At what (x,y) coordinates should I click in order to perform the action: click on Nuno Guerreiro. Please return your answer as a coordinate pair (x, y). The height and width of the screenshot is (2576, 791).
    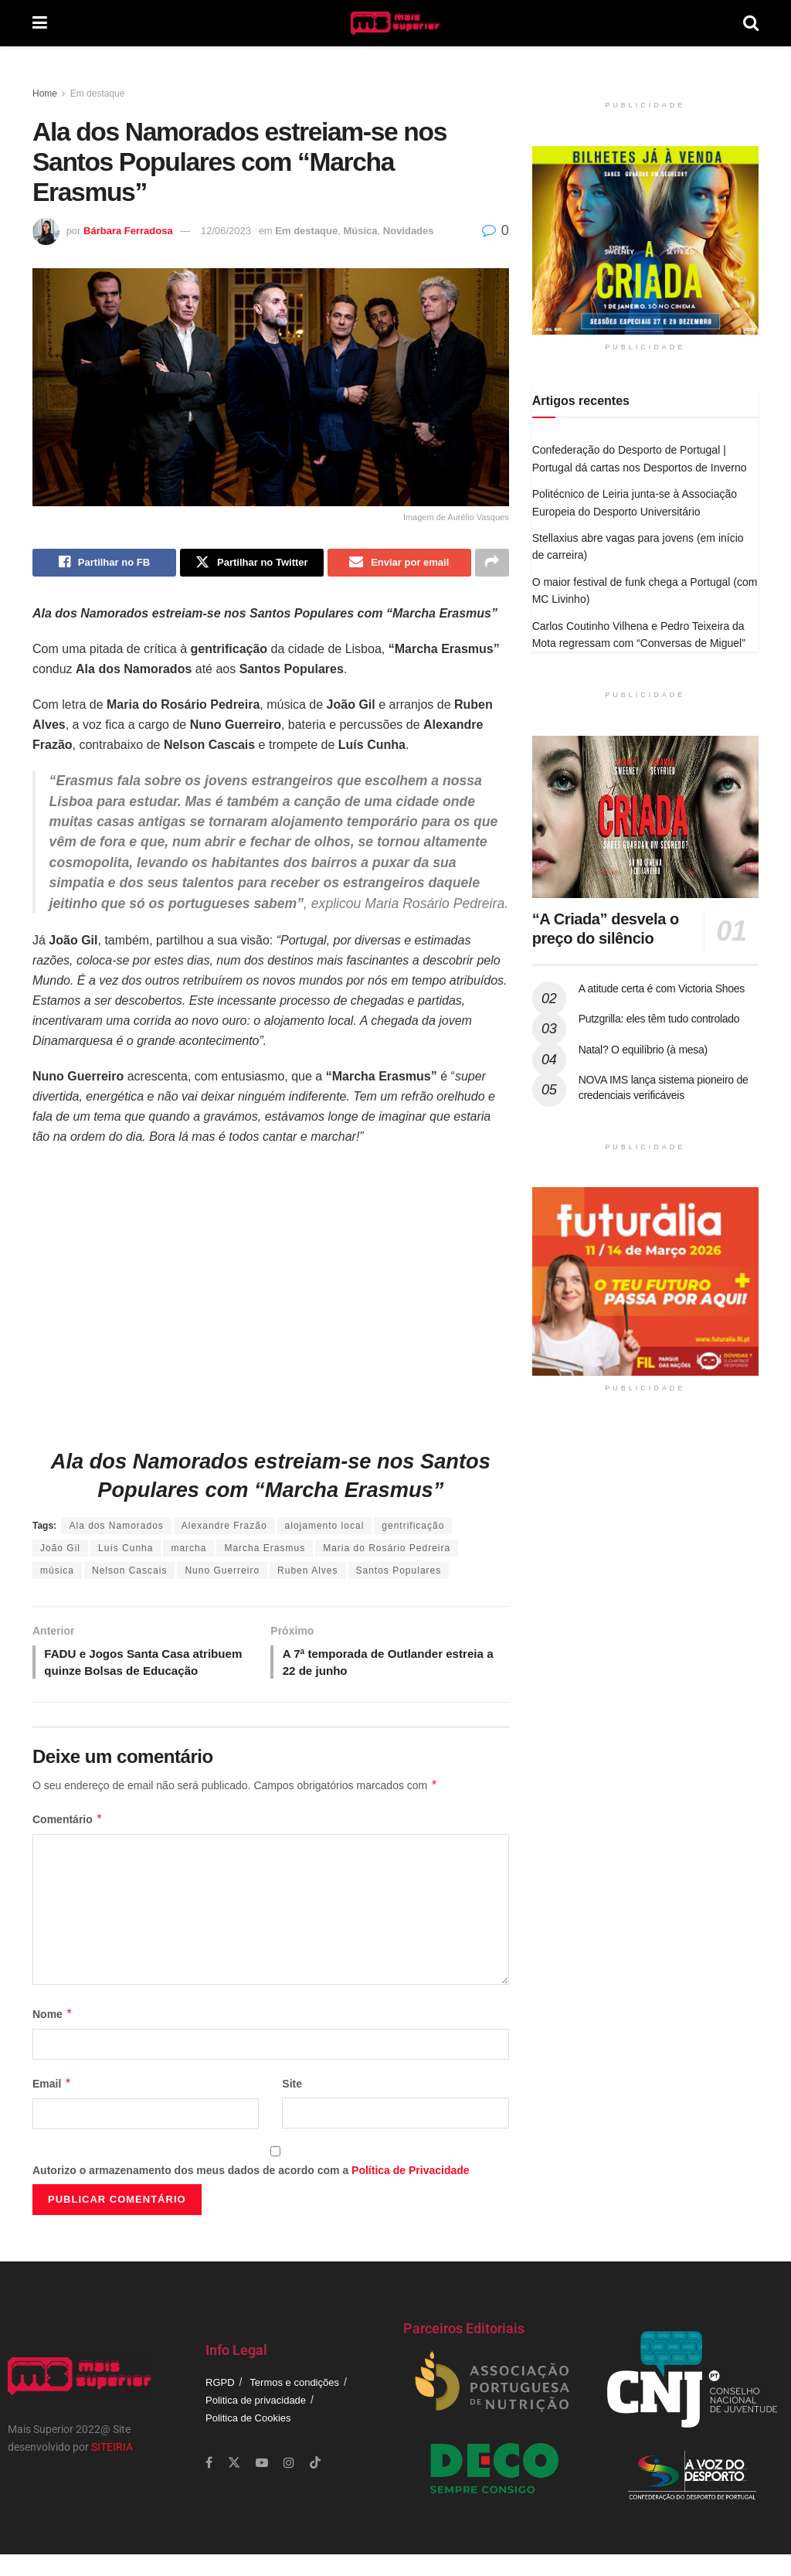
    Looking at the image, I should click on (222, 1572).